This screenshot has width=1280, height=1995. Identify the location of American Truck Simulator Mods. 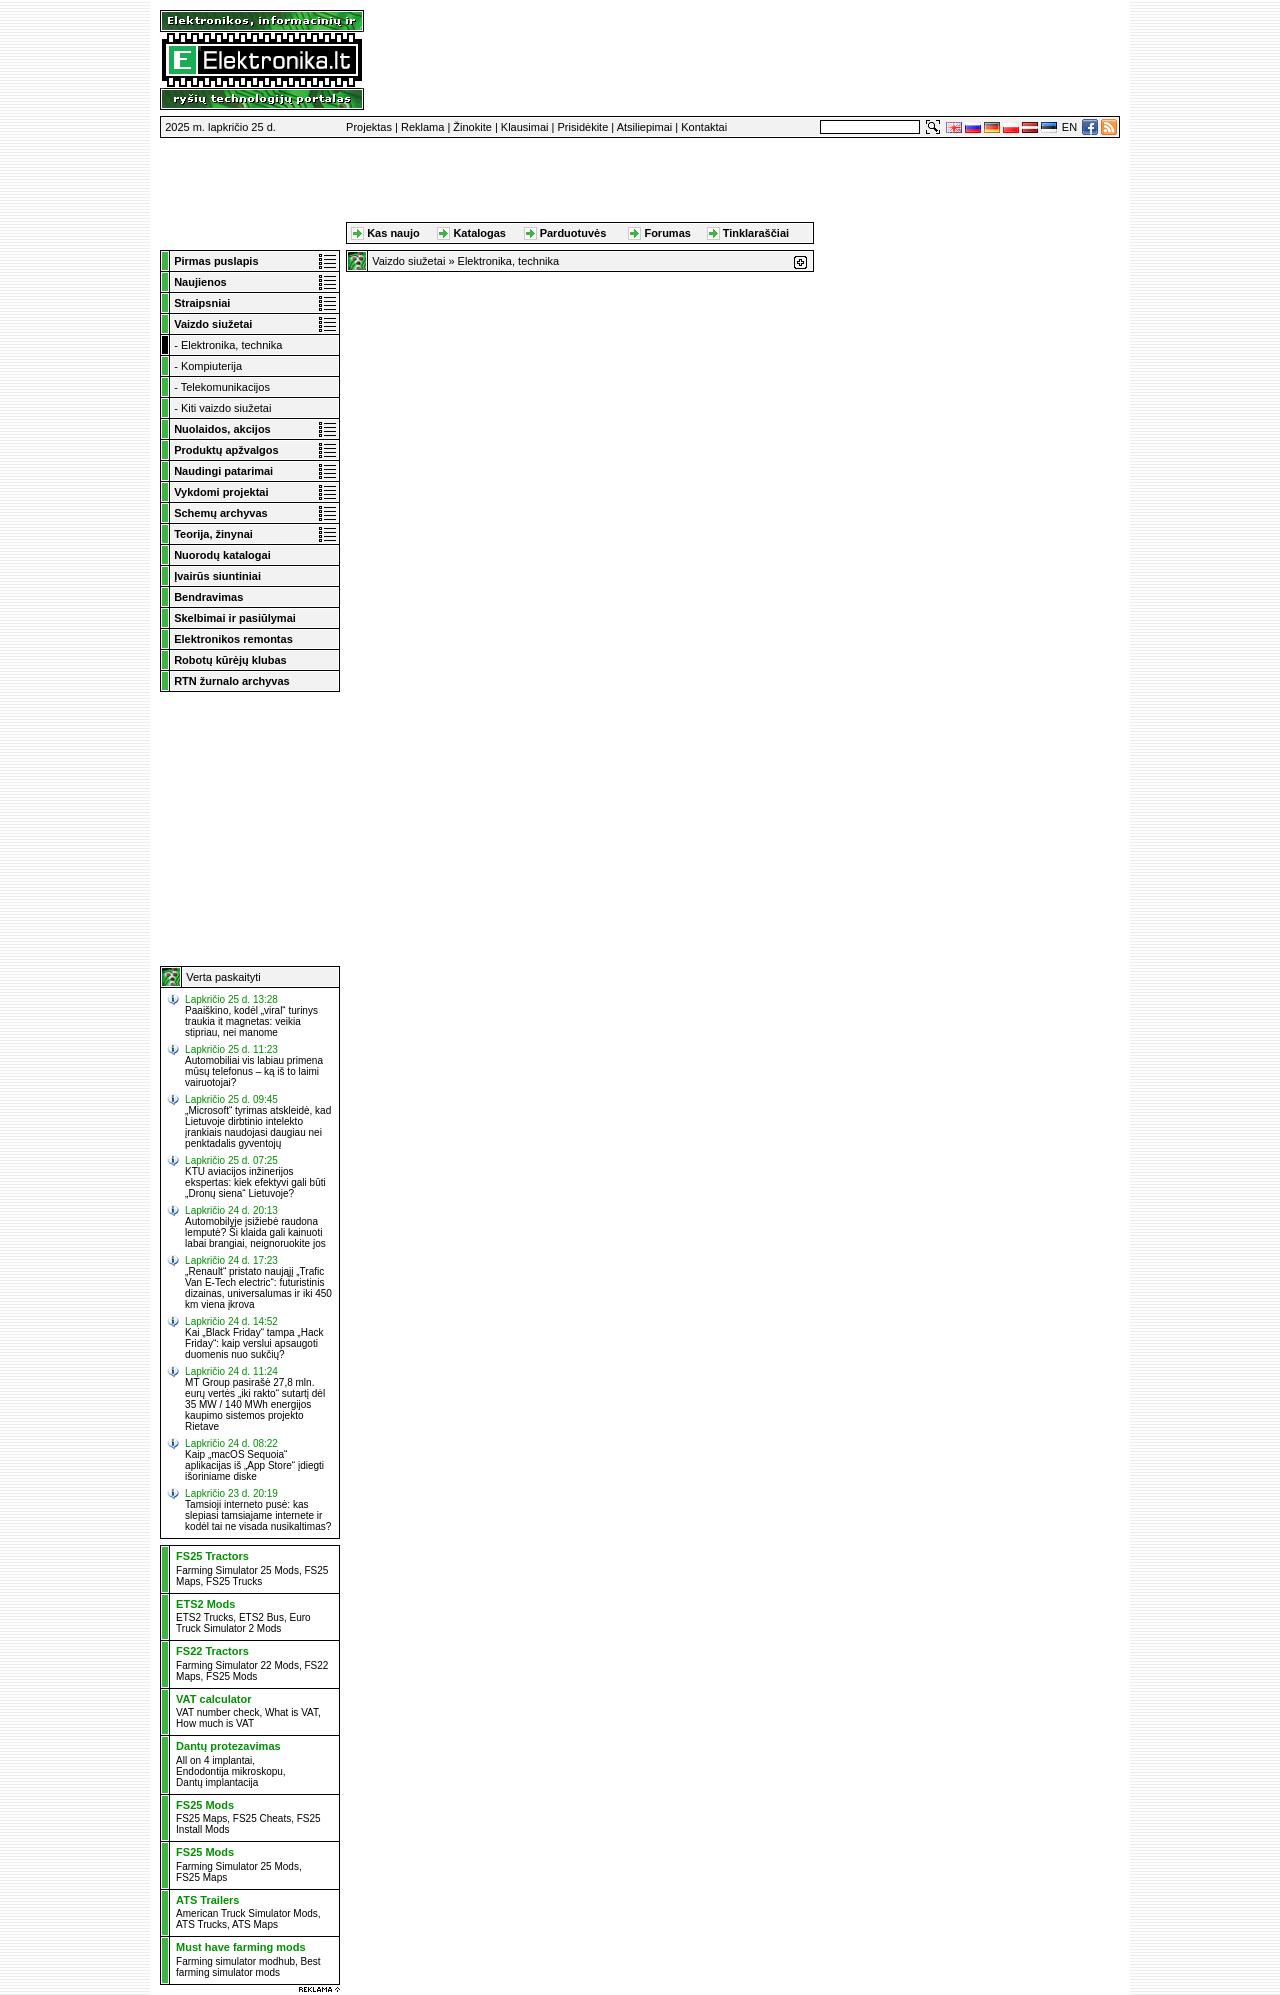
(247, 1913).